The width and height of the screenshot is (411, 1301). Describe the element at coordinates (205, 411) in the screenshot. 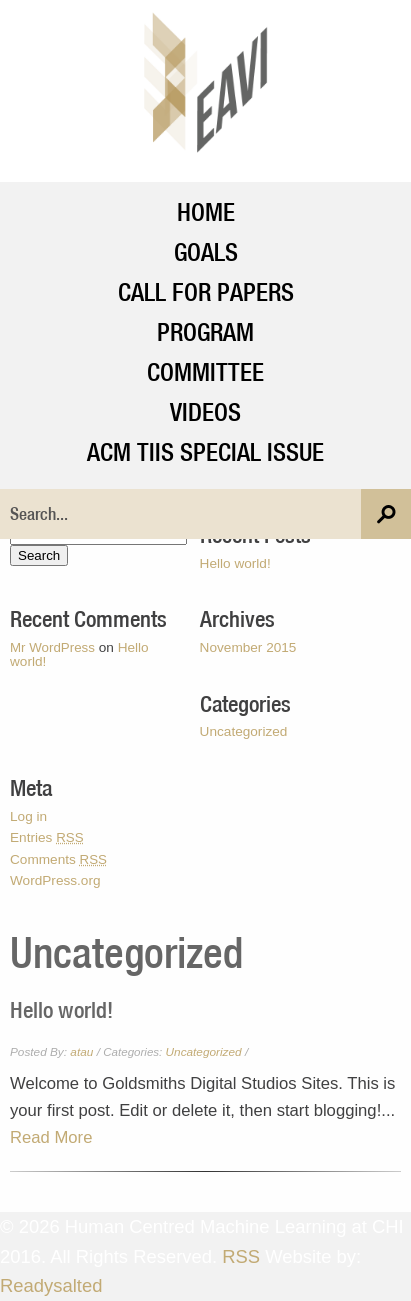

I see `Videos` at that location.